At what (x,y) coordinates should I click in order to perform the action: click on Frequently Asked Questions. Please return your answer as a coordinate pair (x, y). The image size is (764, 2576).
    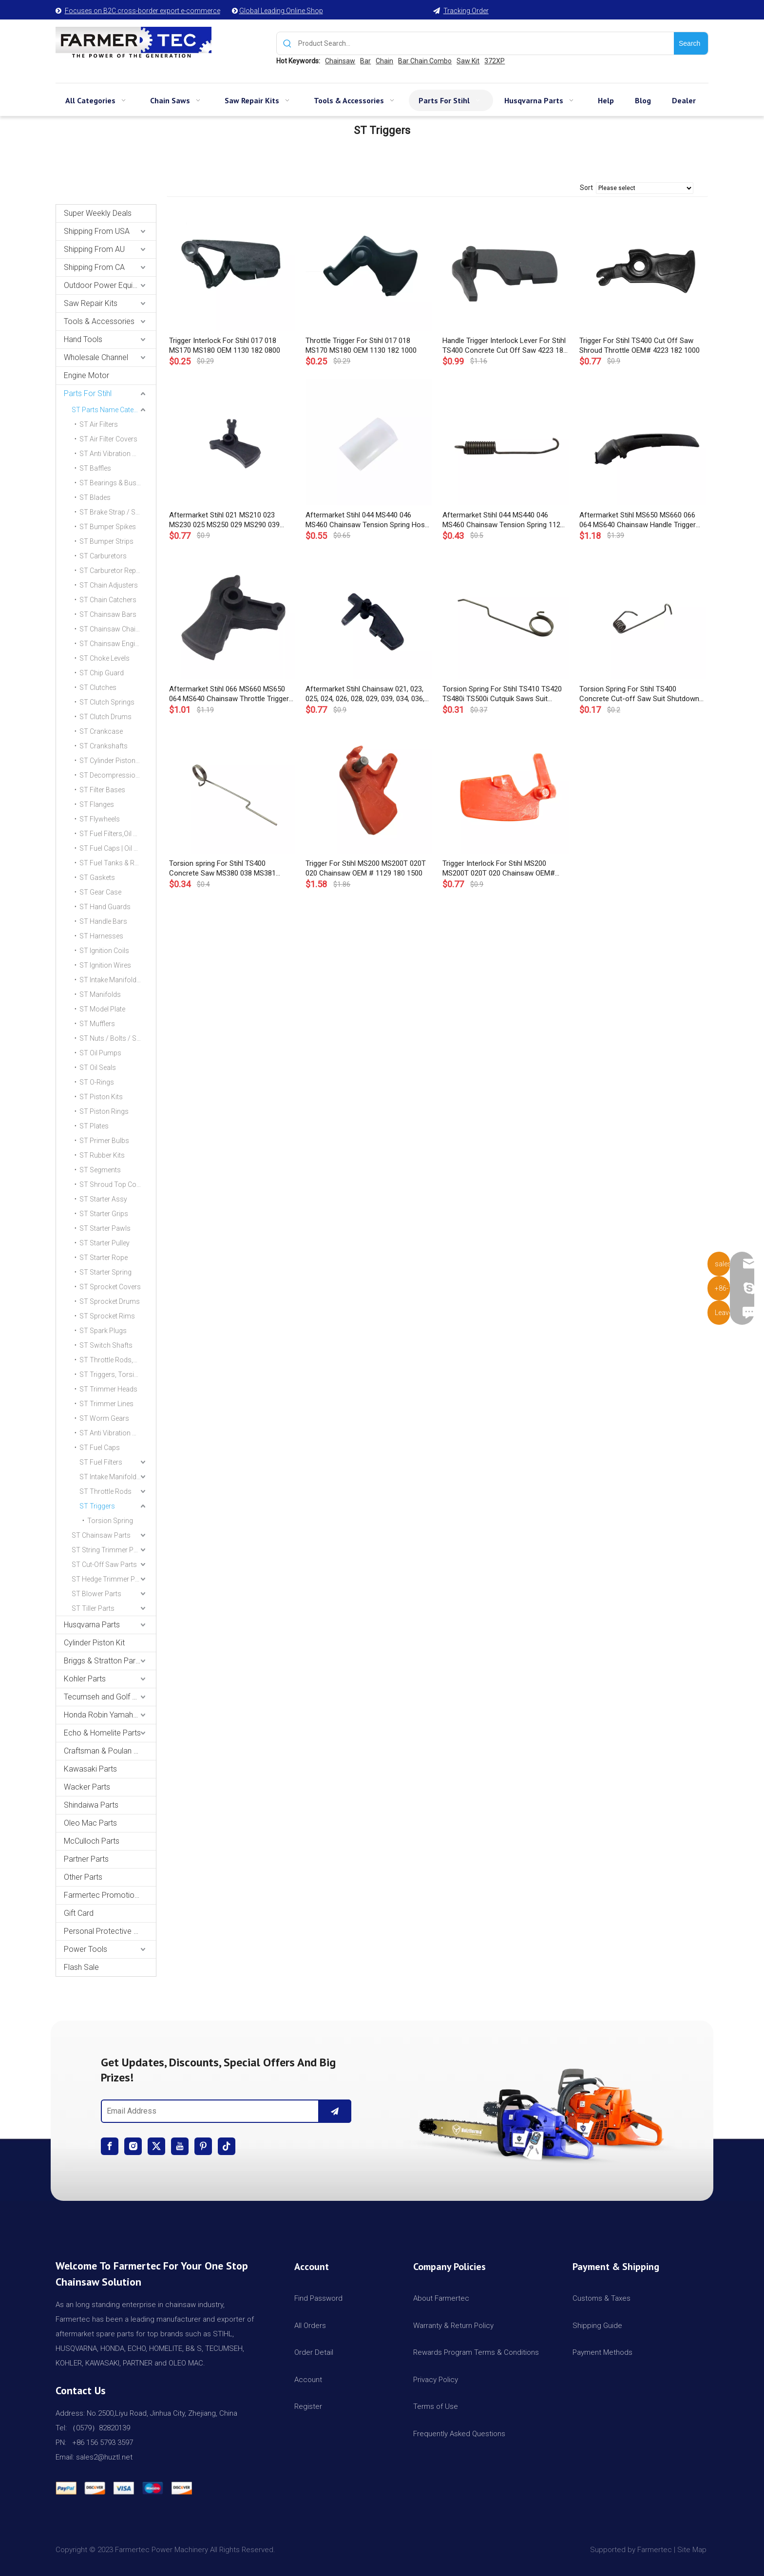
    Looking at the image, I should click on (459, 2433).